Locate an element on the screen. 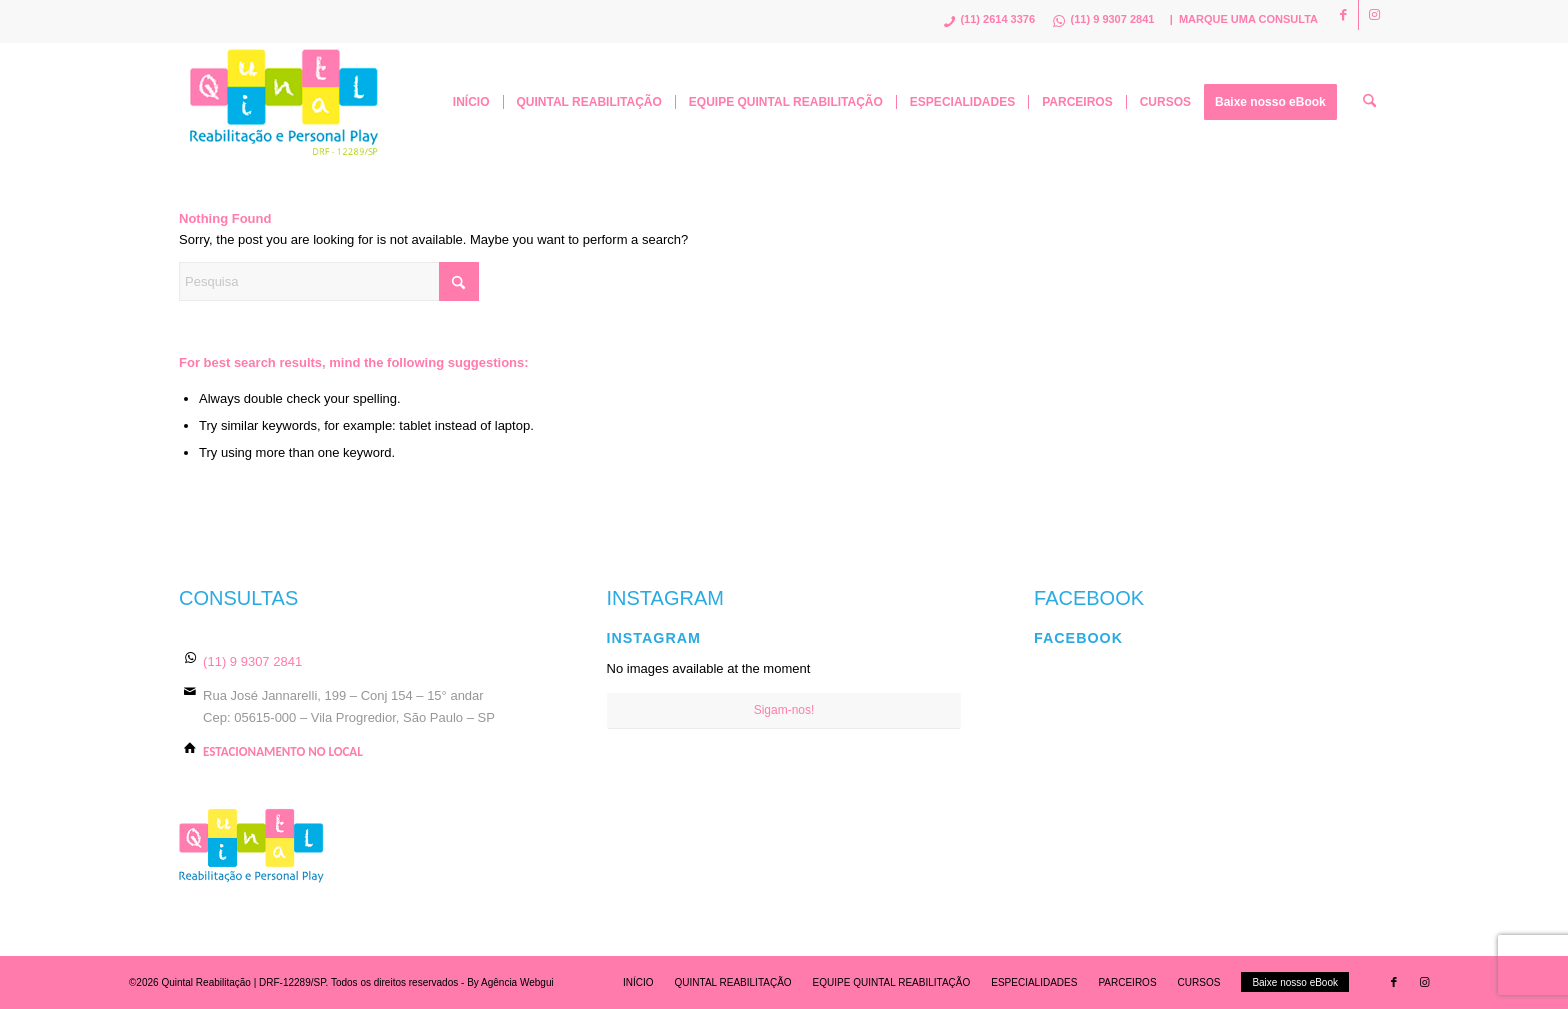 The image size is (1568, 1009). [logo] is located at coordinates (284, 102).